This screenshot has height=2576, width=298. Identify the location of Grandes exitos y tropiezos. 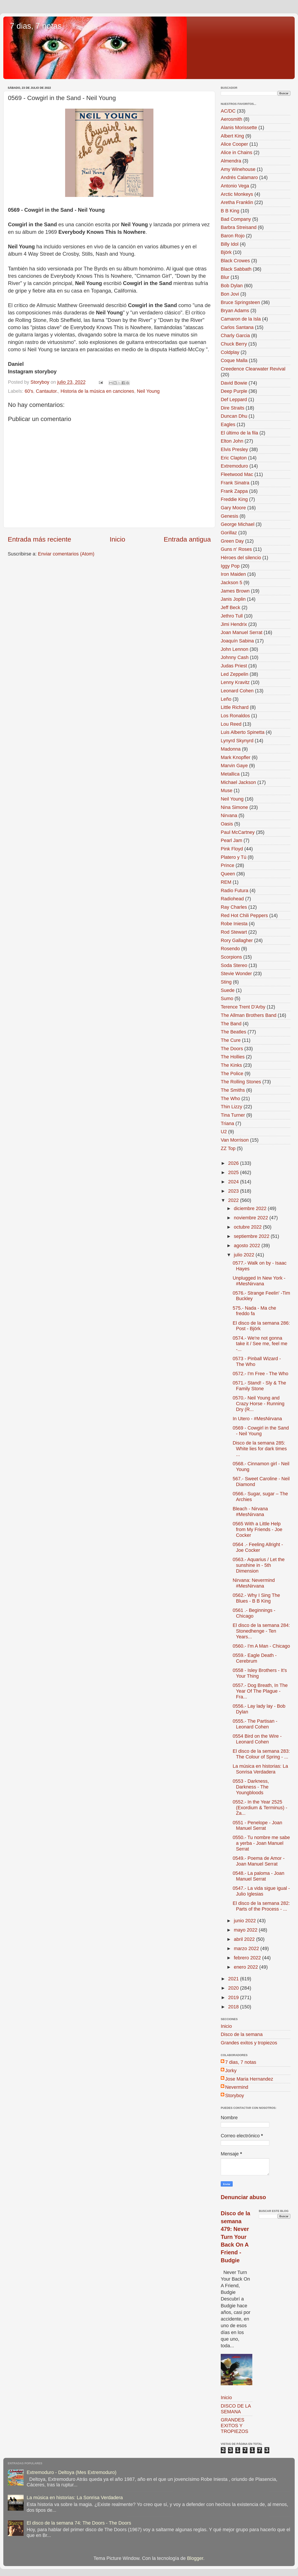
(249, 2042).